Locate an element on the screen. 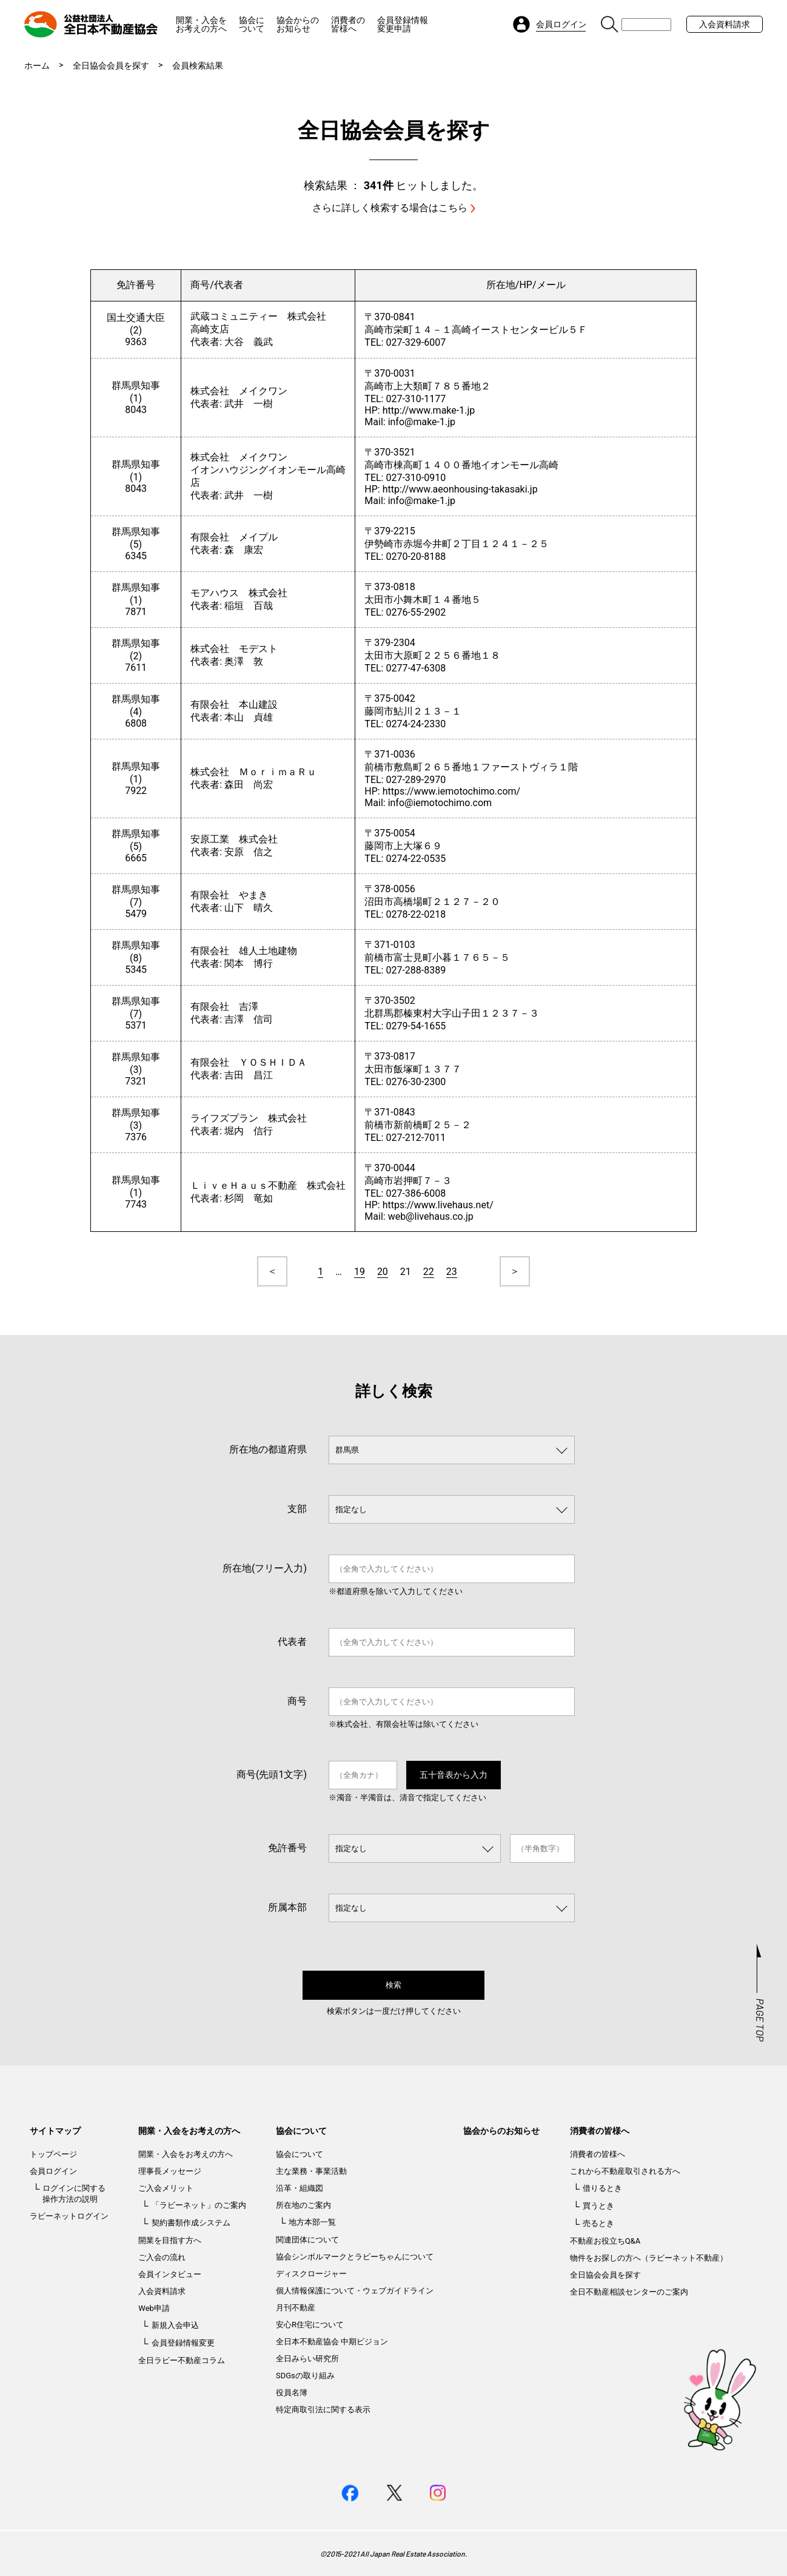 This screenshot has width=787, height=2576. 開業・入会をお考えの方へ is located at coordinates (201, 24).